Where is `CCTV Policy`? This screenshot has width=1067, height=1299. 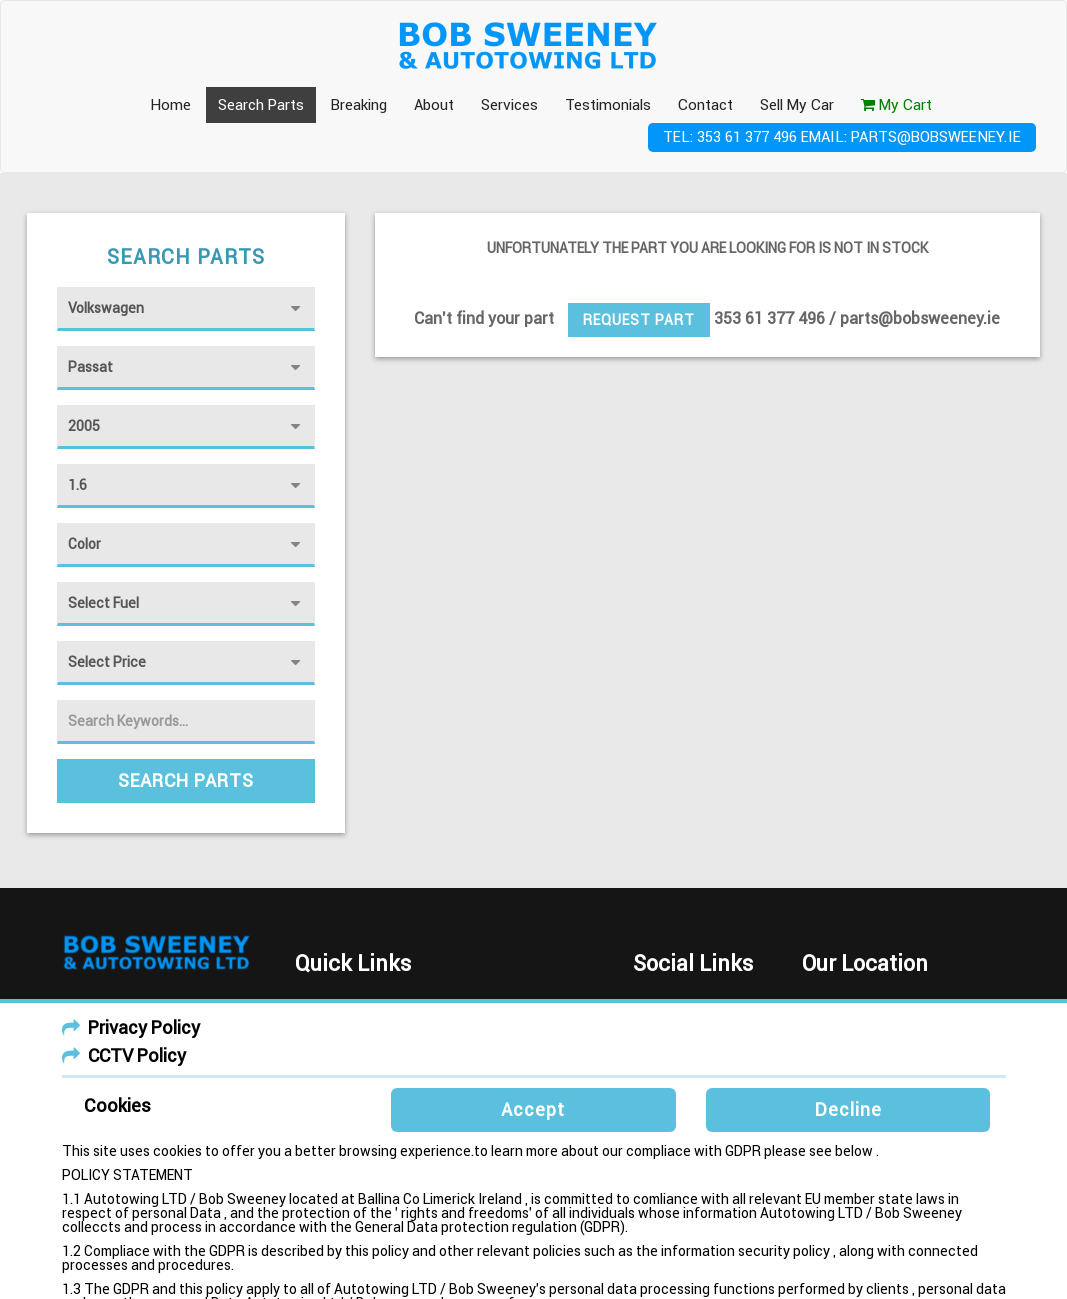 CCTV Policy is located at coordinates (137, 1055).